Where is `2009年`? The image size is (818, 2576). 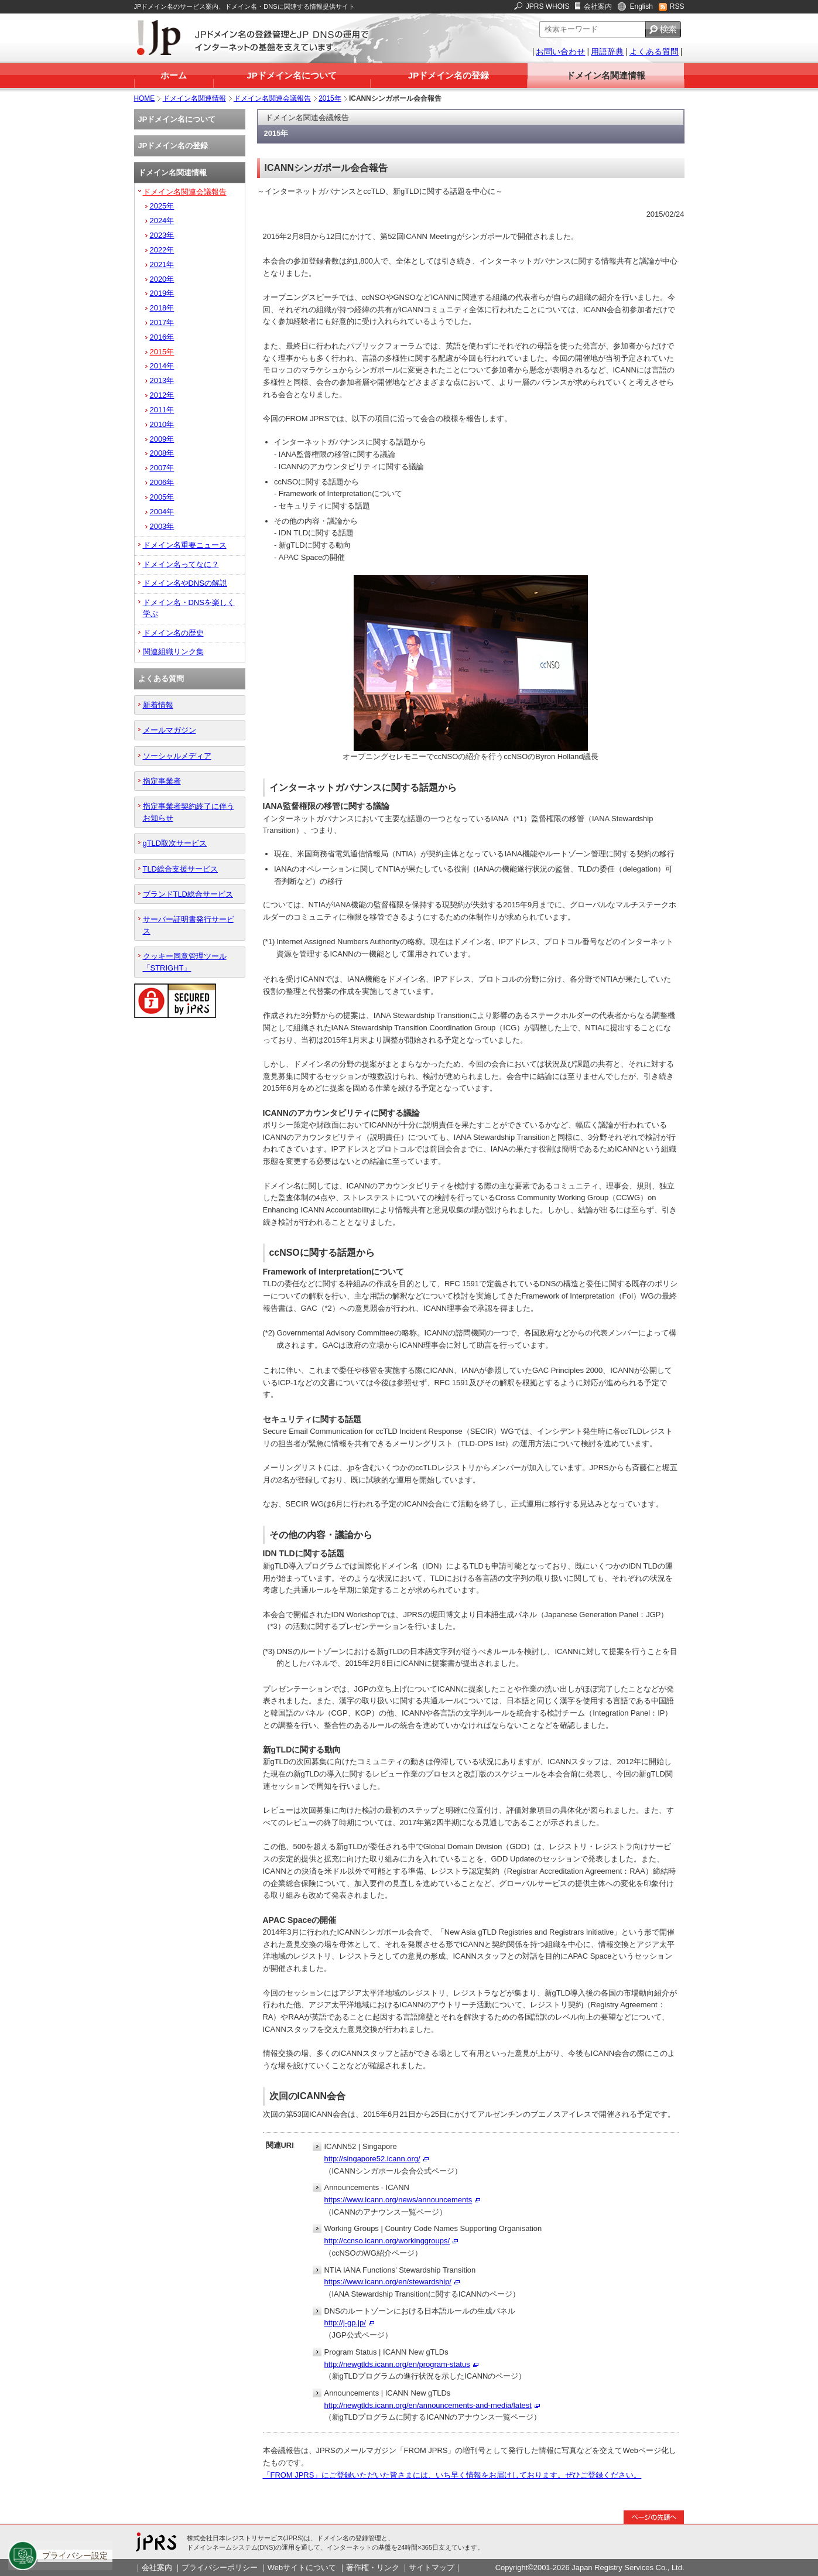
2009年 is located at coordinates (162, 439).